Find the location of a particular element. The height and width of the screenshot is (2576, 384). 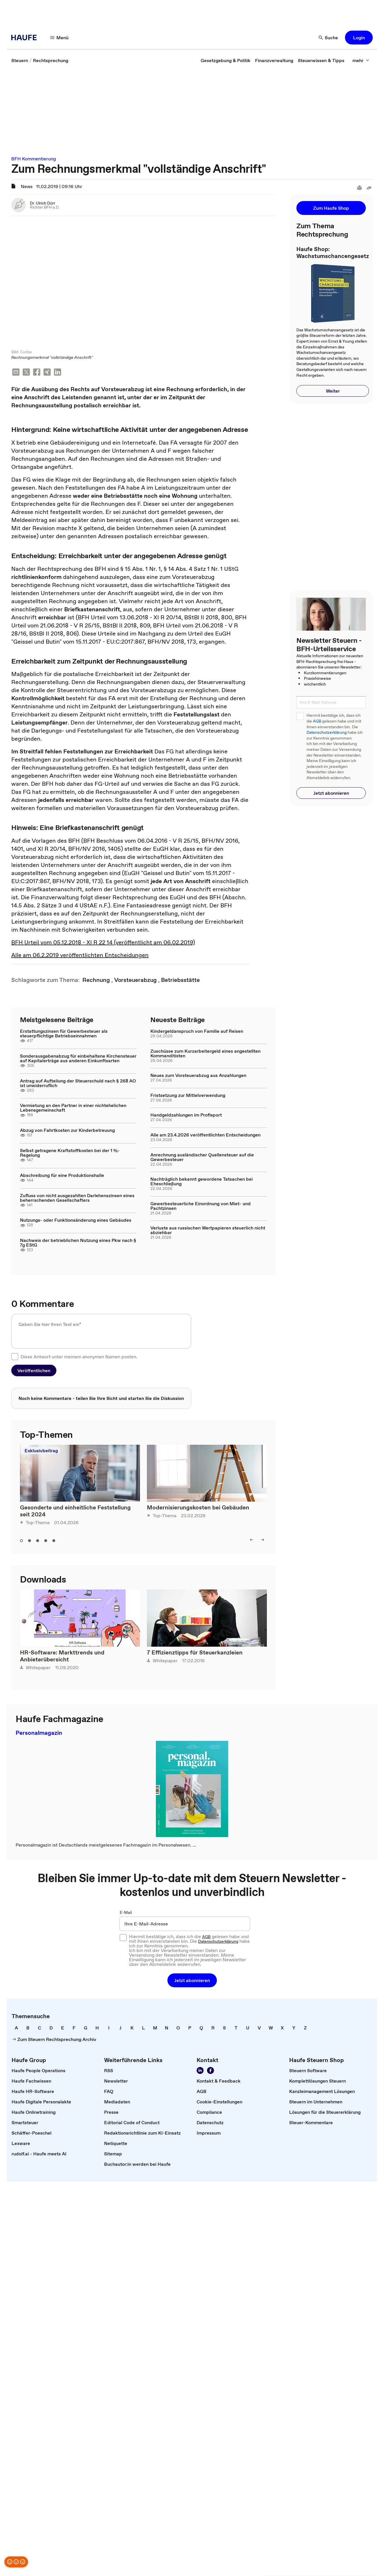

Zufluss von nicht ausgezahlten Darlehenszinsen eines beherrschenden Gesellschafters is located at coordinates (77, 1198).